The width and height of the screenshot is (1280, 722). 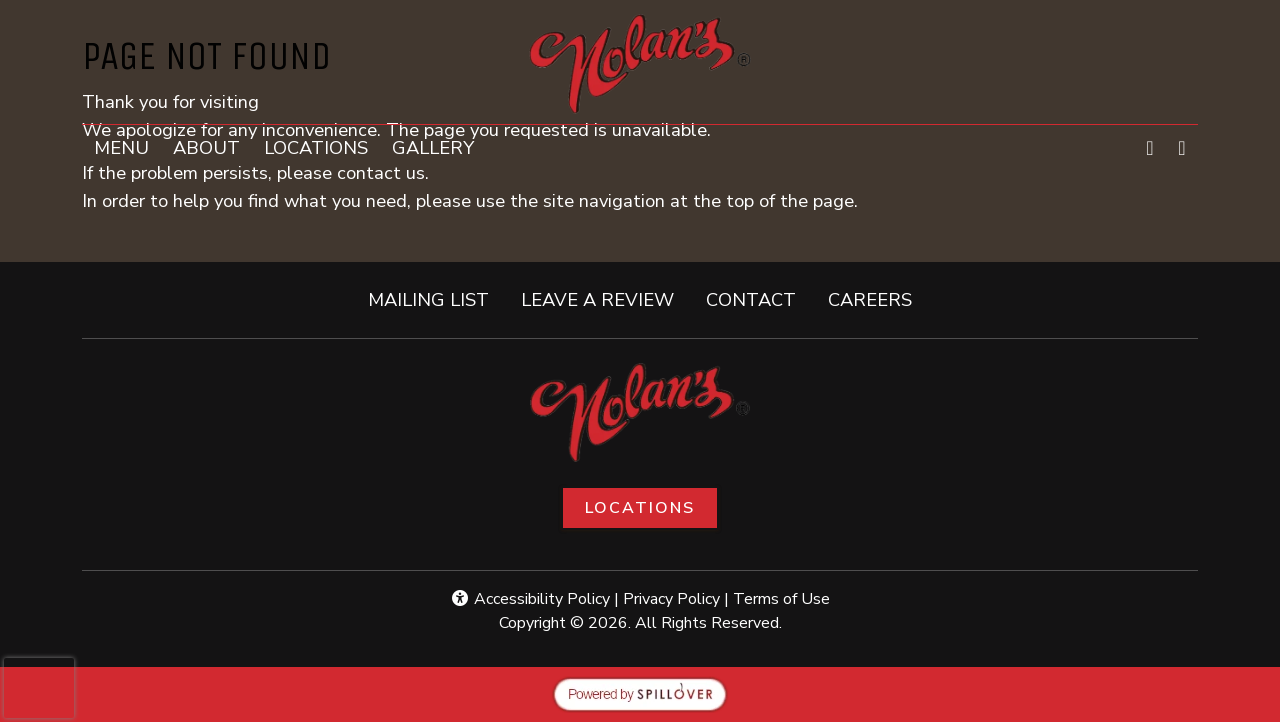 I want to click on GALLERY, so click(x=433, y=147).